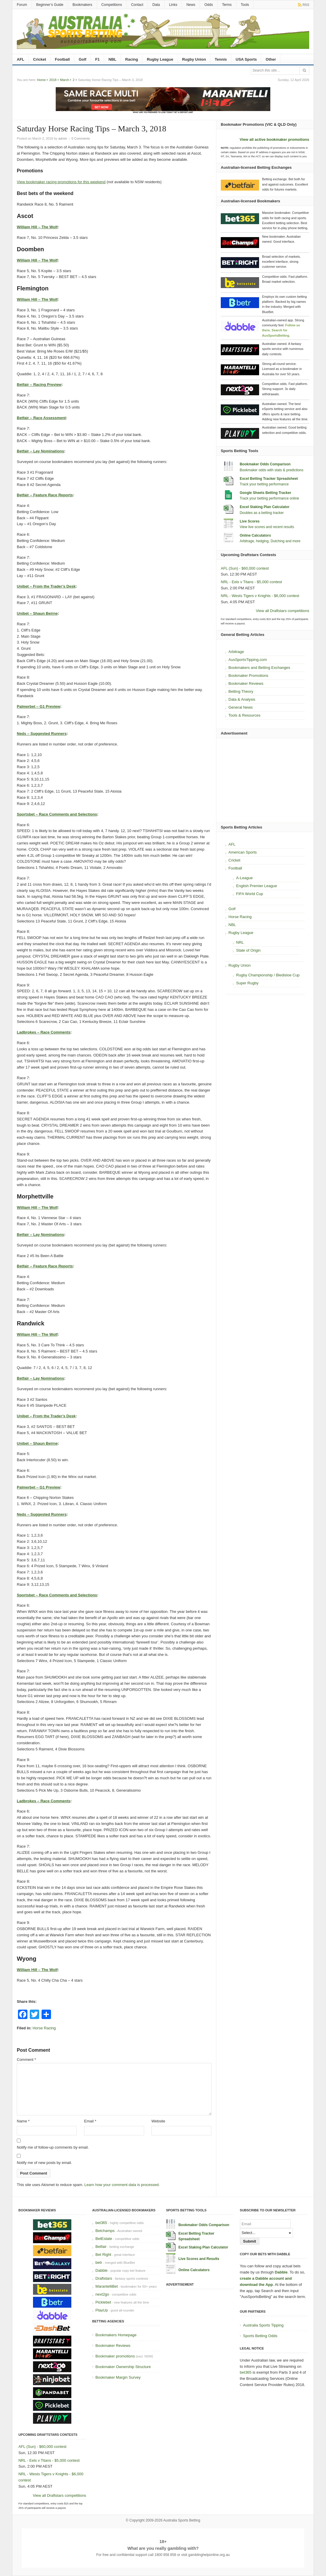  I want to click on NBL, so click(112, 59).